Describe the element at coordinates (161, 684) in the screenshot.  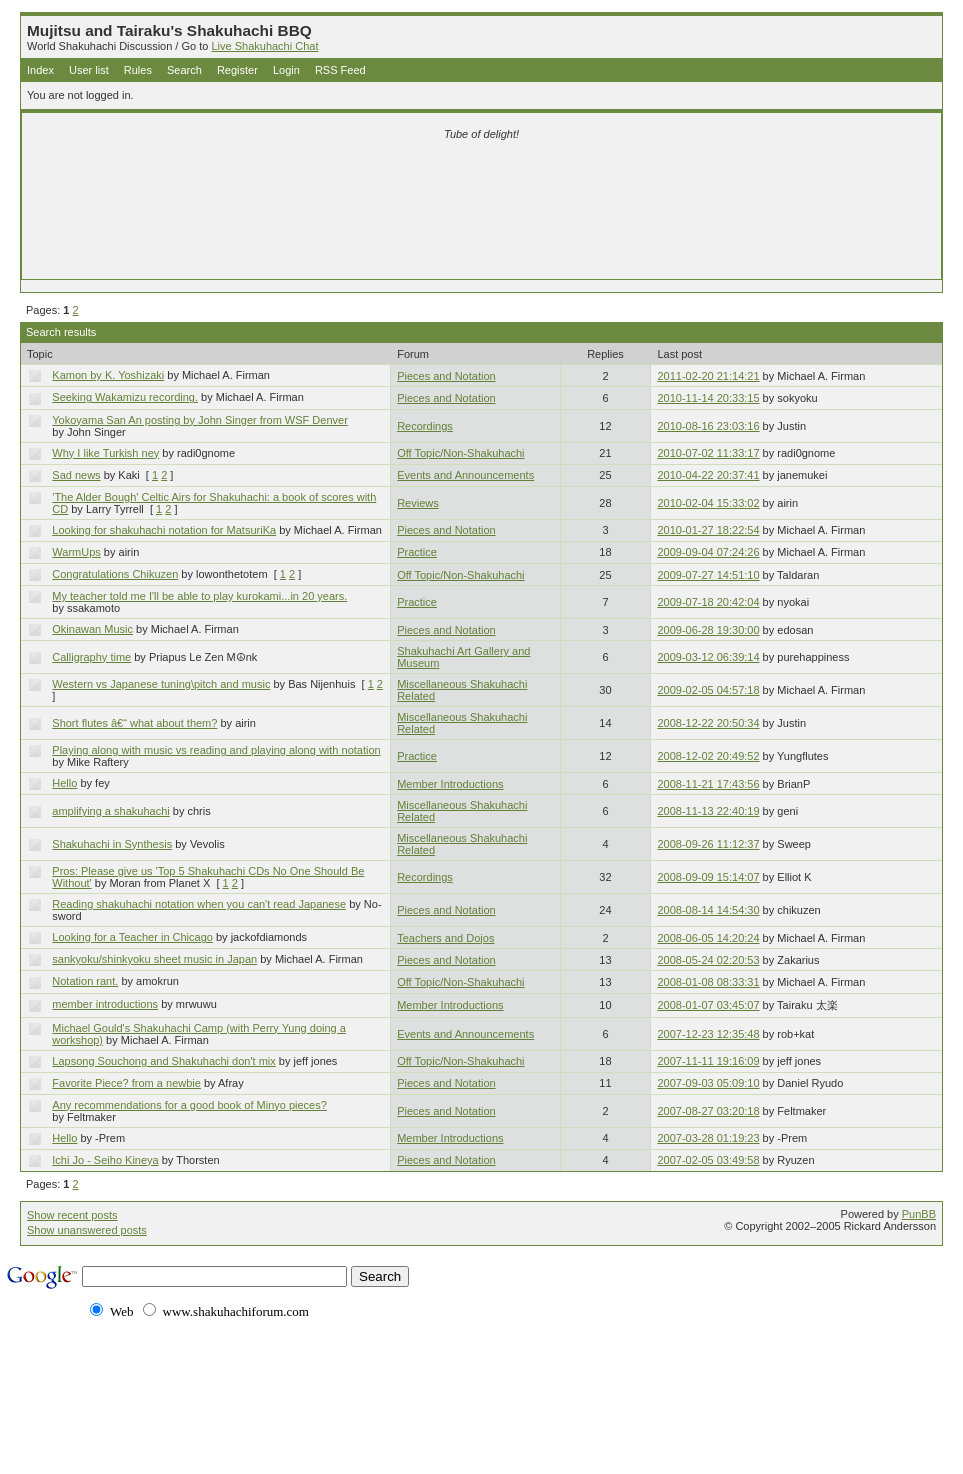
I see `Western vs Japanese tuning\pitch and music` at that location.